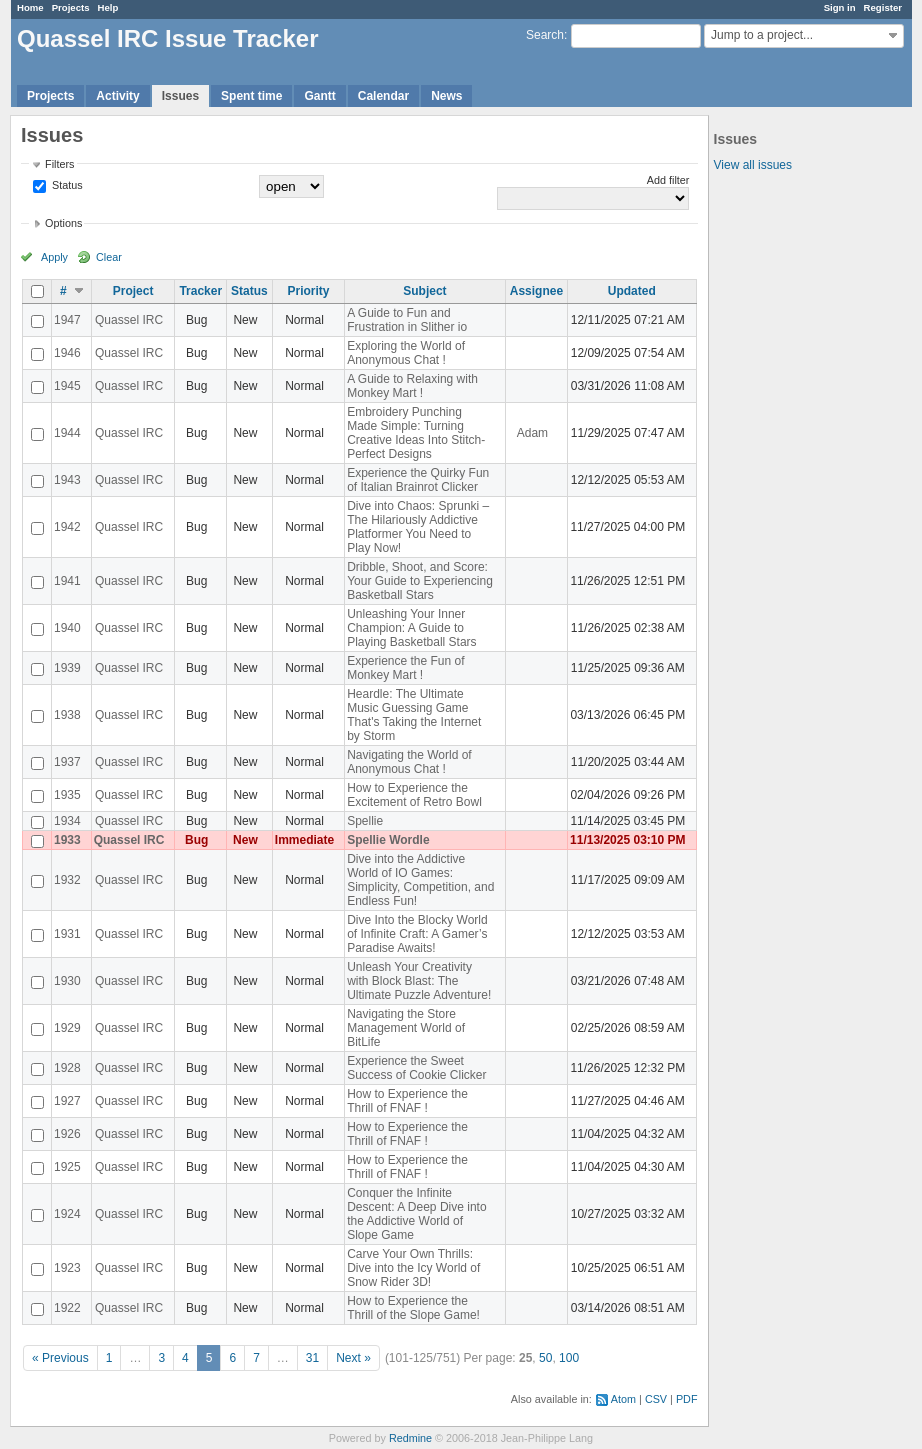 This screenshot has height=1449, width=922. I want to click on « Previous, so click(60, 1358).